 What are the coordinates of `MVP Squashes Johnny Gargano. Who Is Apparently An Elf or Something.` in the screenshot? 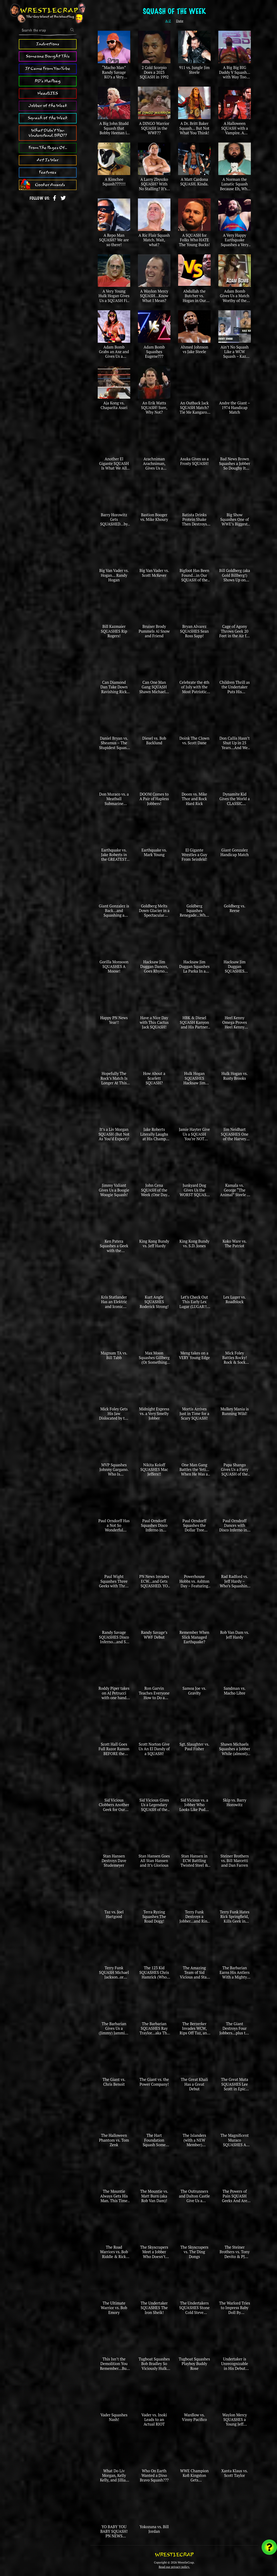 It's located at (113, 1474).